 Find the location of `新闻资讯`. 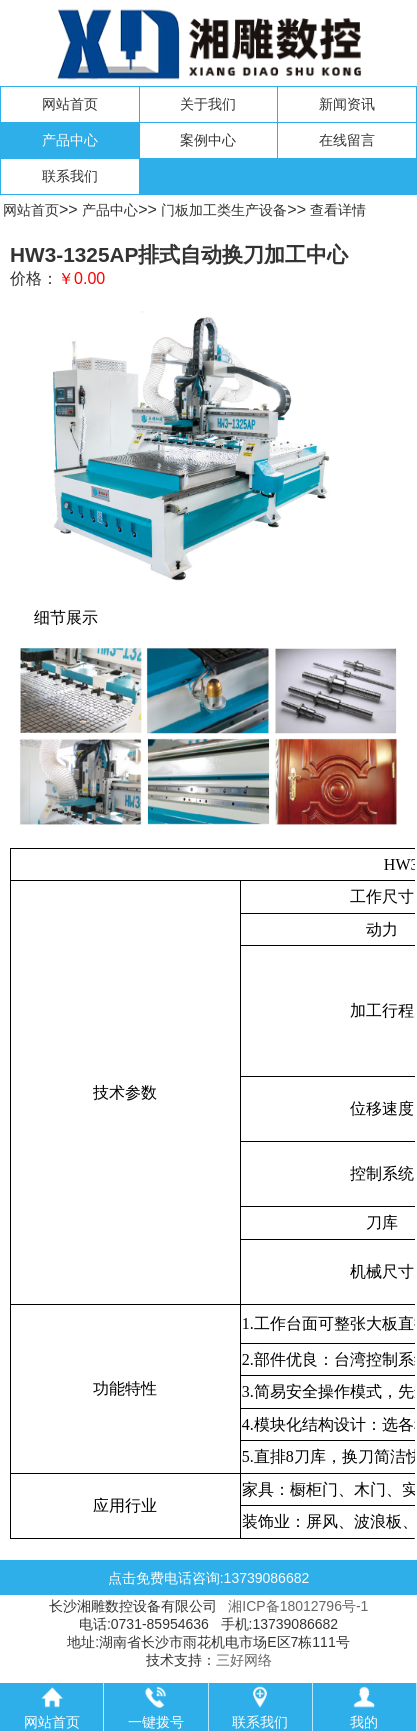

新闻资讯 is located at coordinates (347, 104).